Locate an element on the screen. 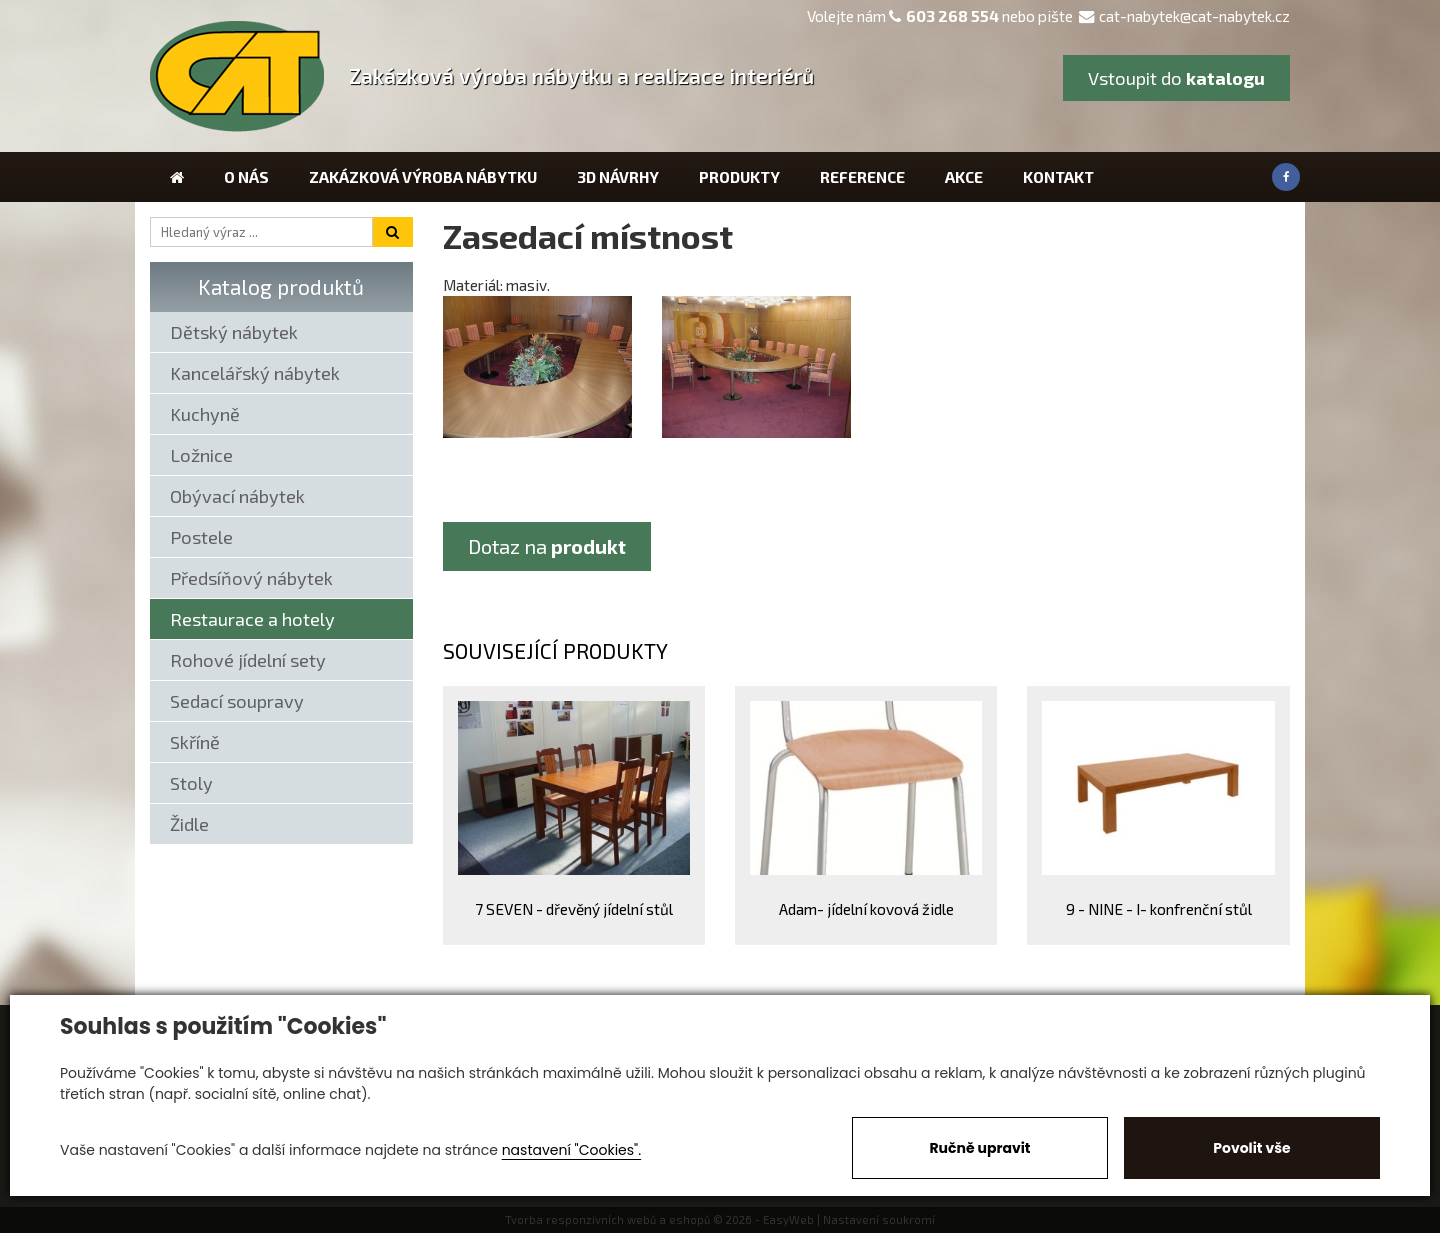 Image resolution: width=1440 pixels, height=1233 pixels. Kancelářský nábytek is located at coordinates (255, 373).